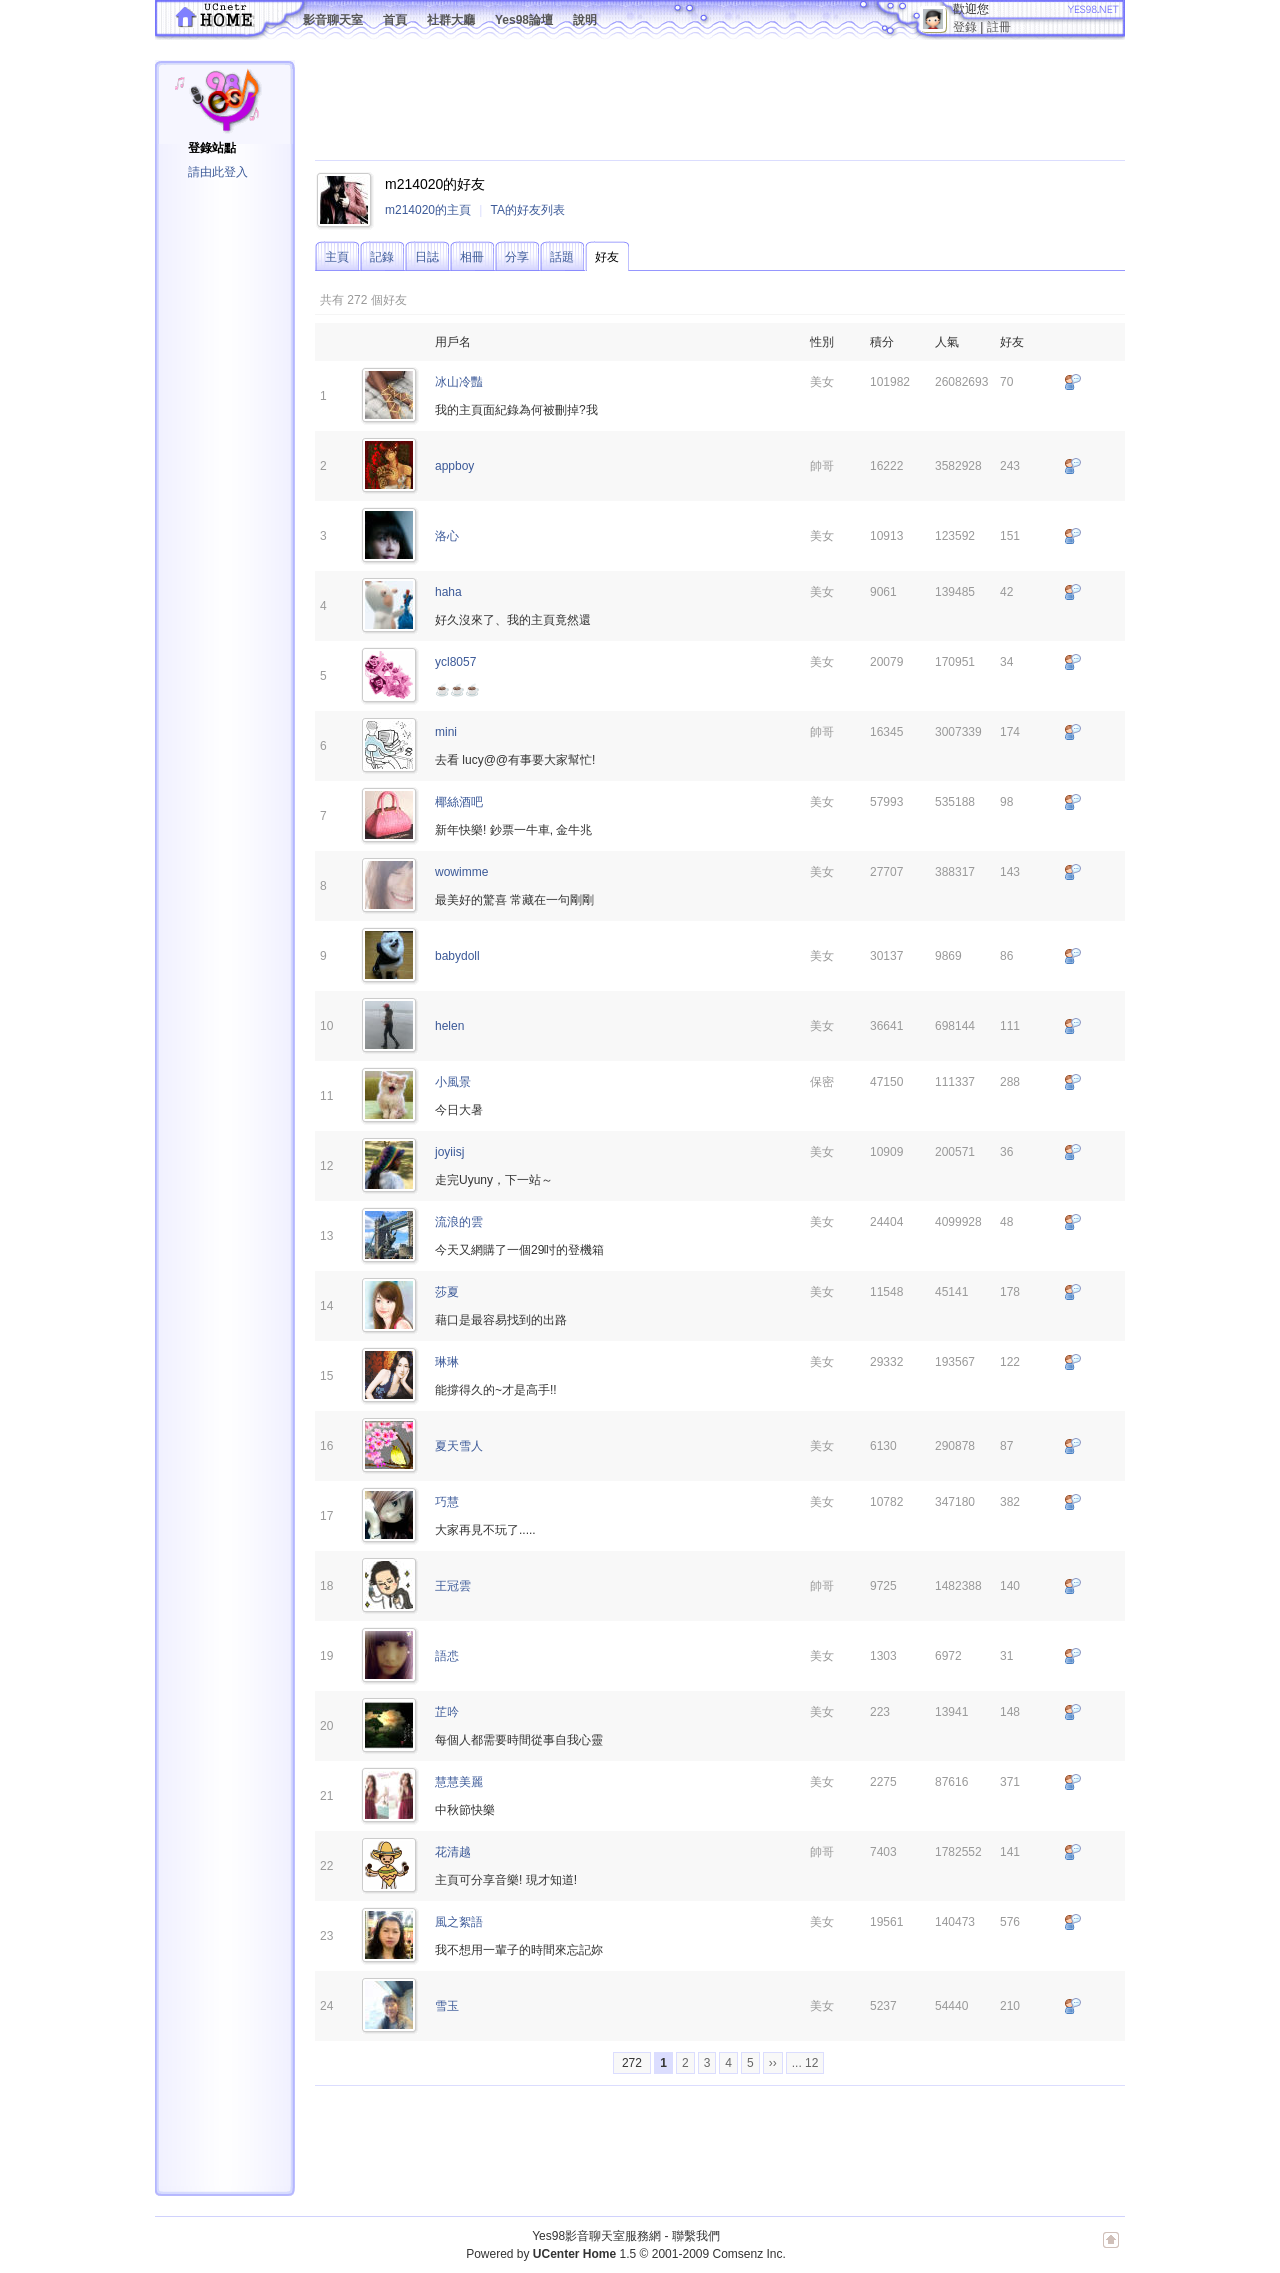 The image size is (1280, 2273). I want to click on 說明, so click(585, 20).